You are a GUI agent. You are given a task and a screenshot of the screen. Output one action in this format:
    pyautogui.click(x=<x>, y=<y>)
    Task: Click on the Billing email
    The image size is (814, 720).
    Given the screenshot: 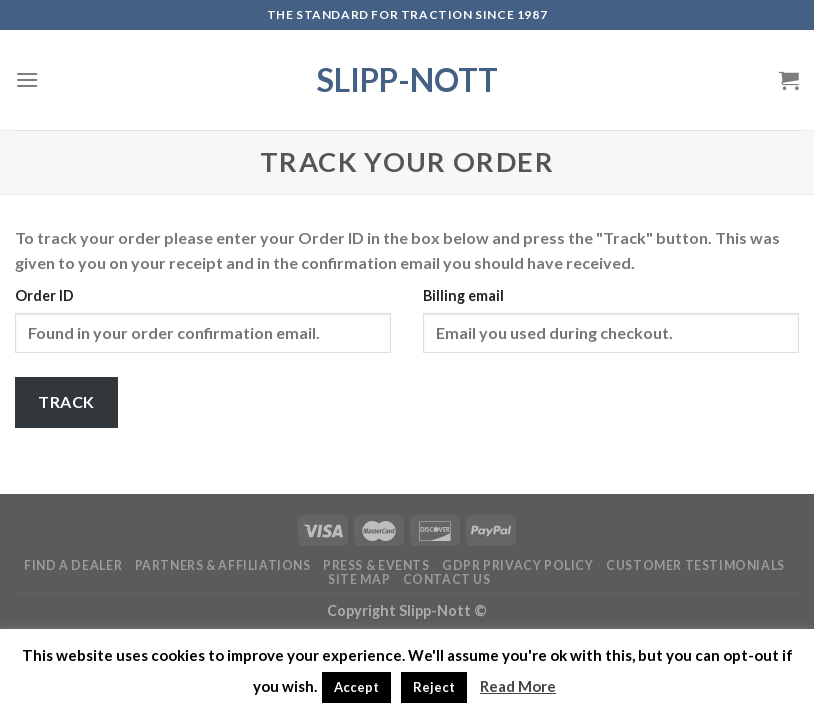 What is the action you would take?
    pyautogui.click(x=463, y=295)
    